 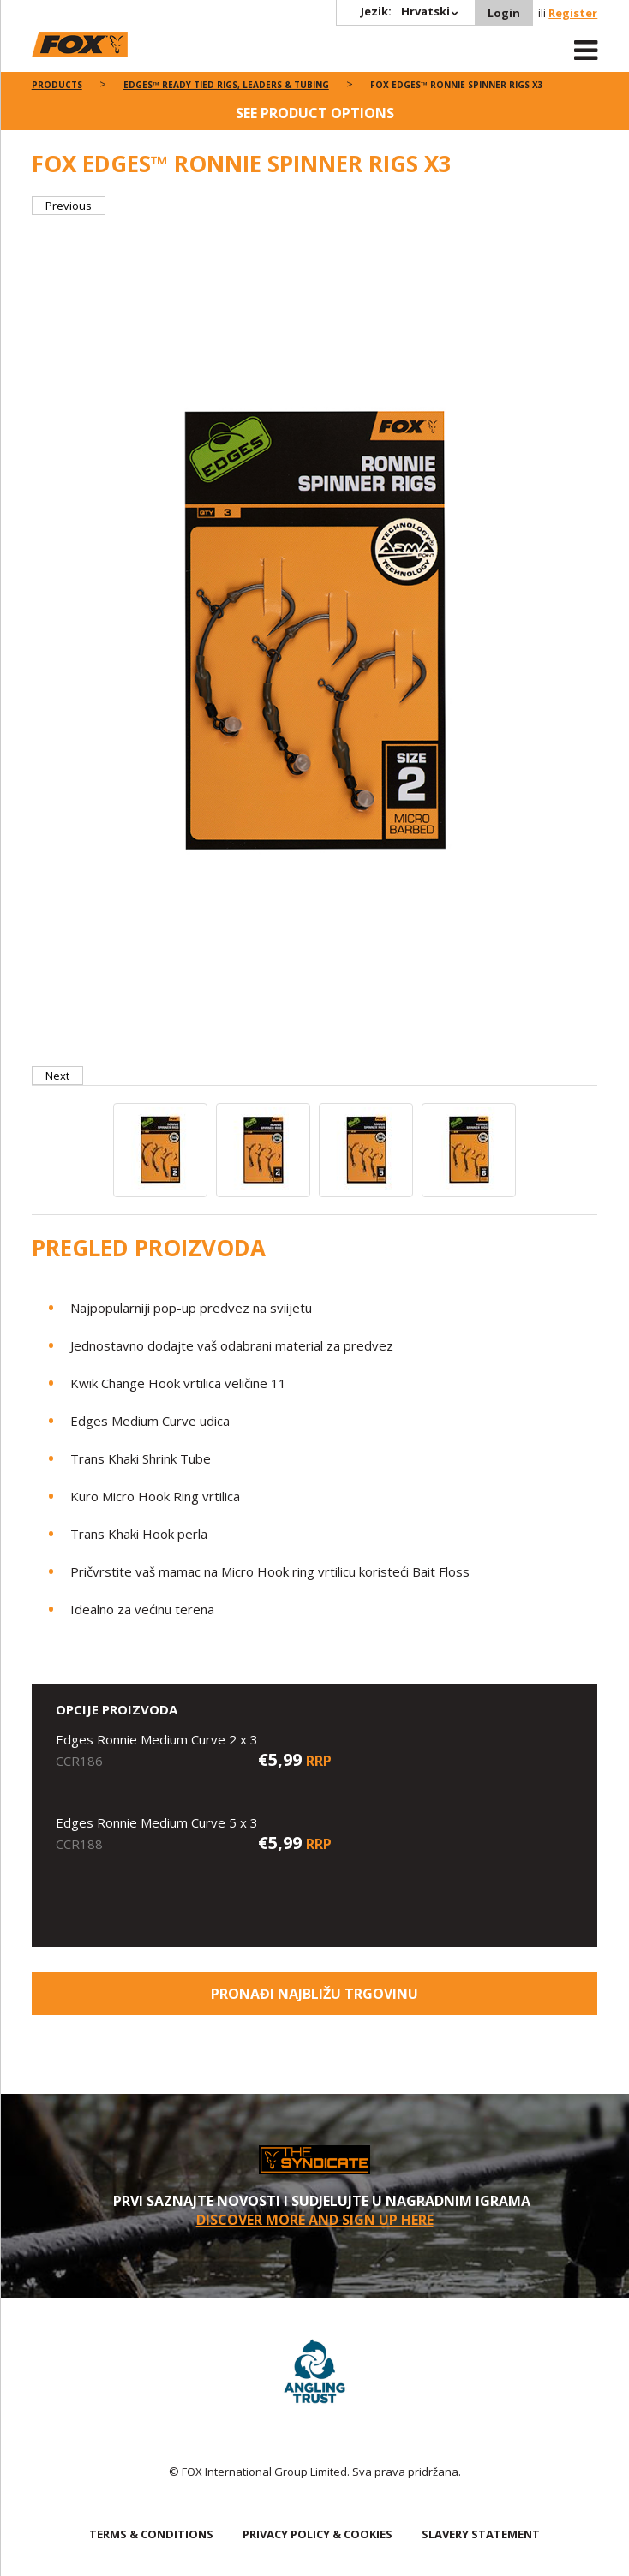 I want to click on Login, so click(x=504, y=13).